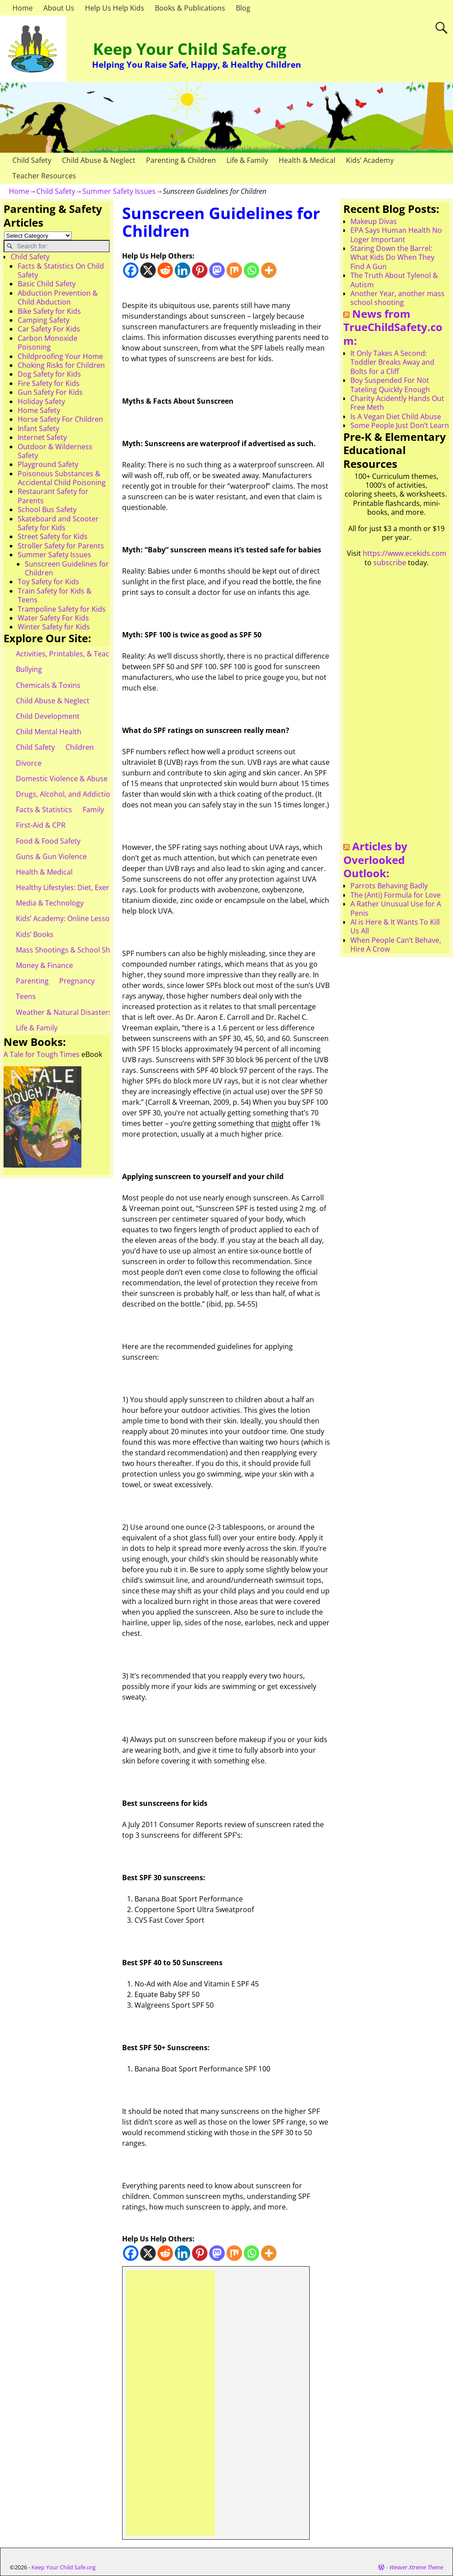 The height and width of the screenshot is (2576, 453). I want to click on Horse Safety For Children, so click(60, 419).